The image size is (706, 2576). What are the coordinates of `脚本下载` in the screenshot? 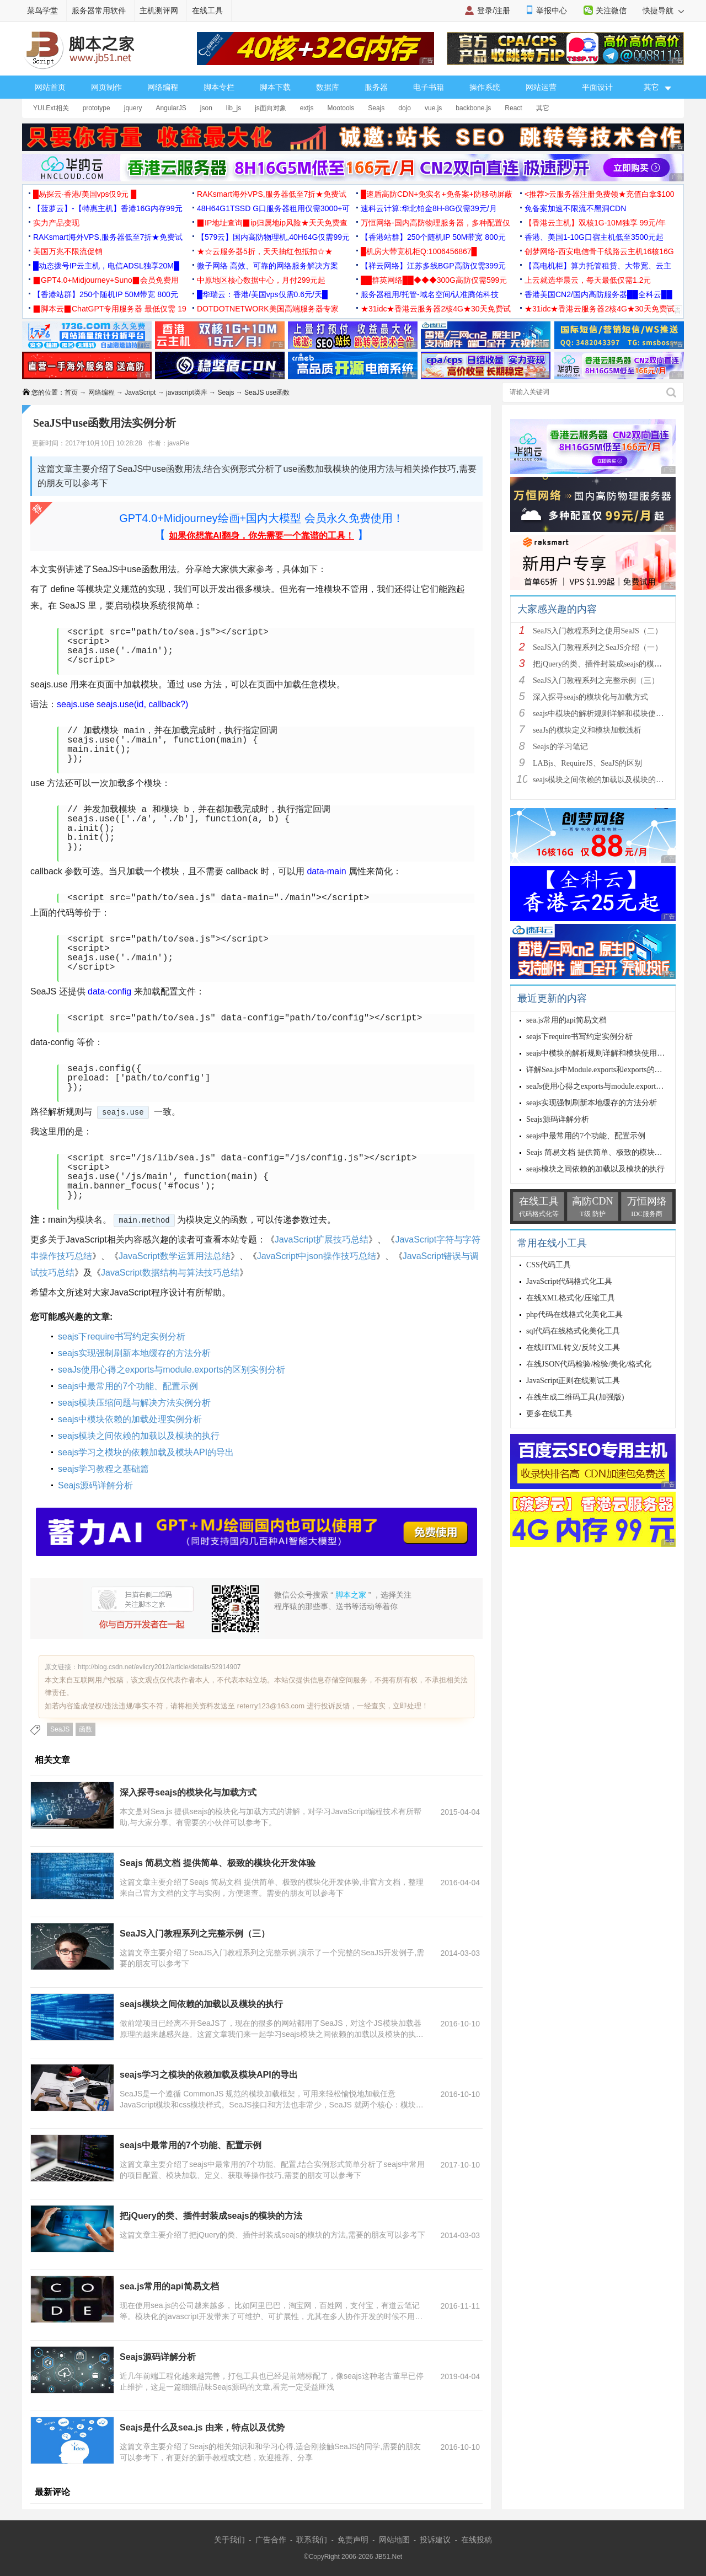 It's located at (275, 87).